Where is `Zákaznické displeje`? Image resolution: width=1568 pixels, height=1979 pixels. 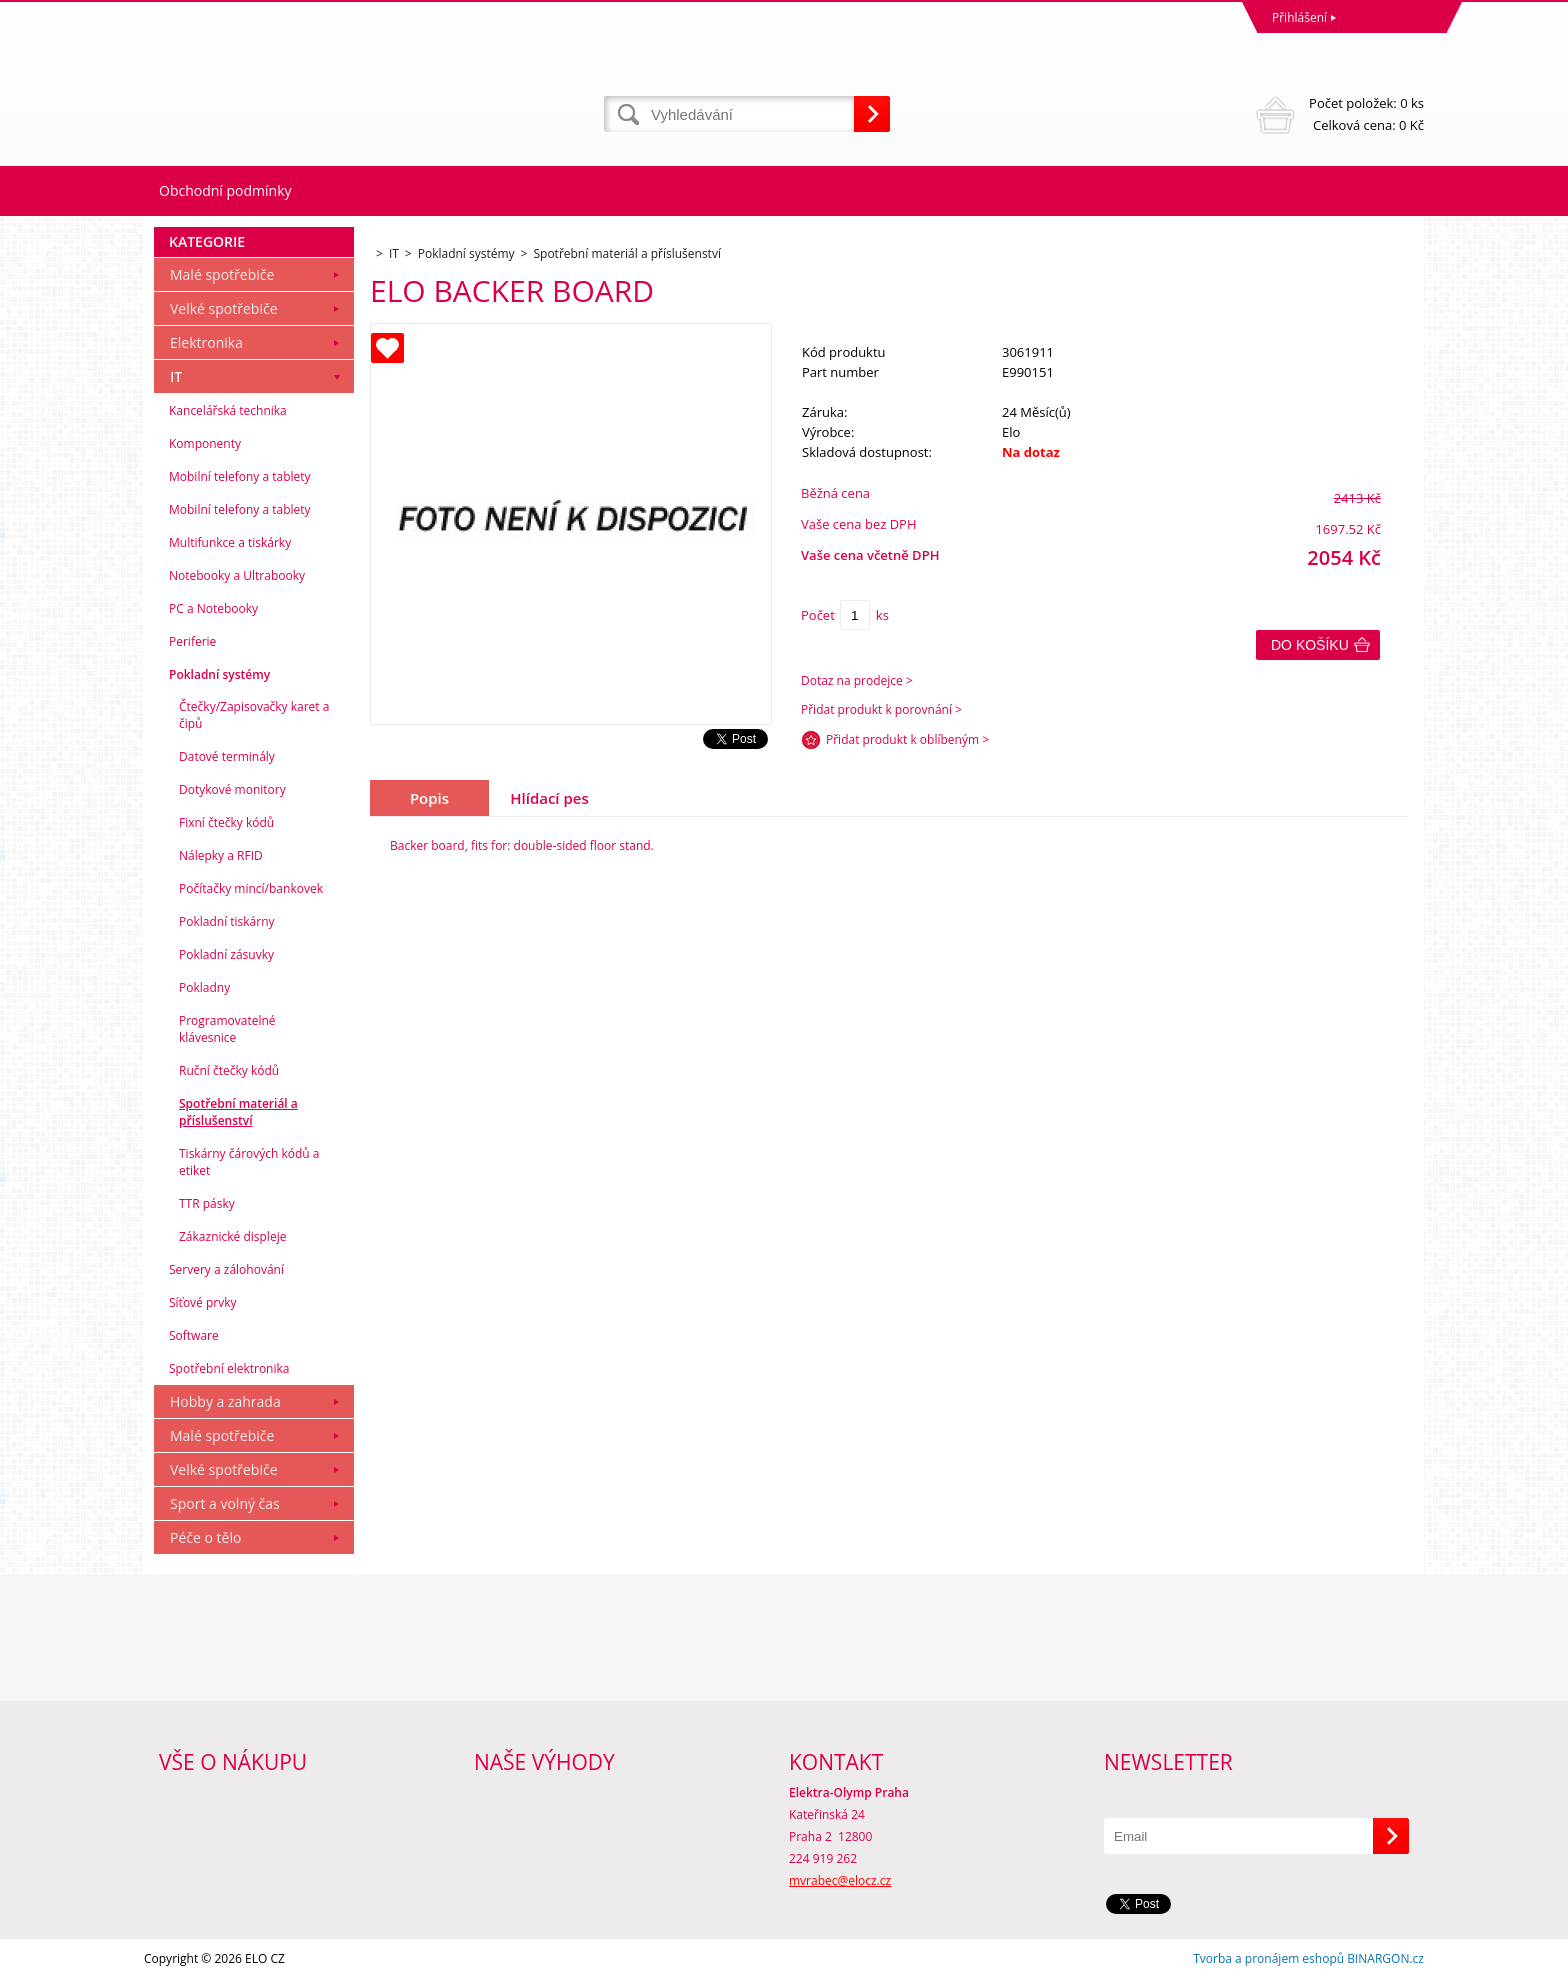 Zákaznické displeje is located at coordinates (232, 1236).